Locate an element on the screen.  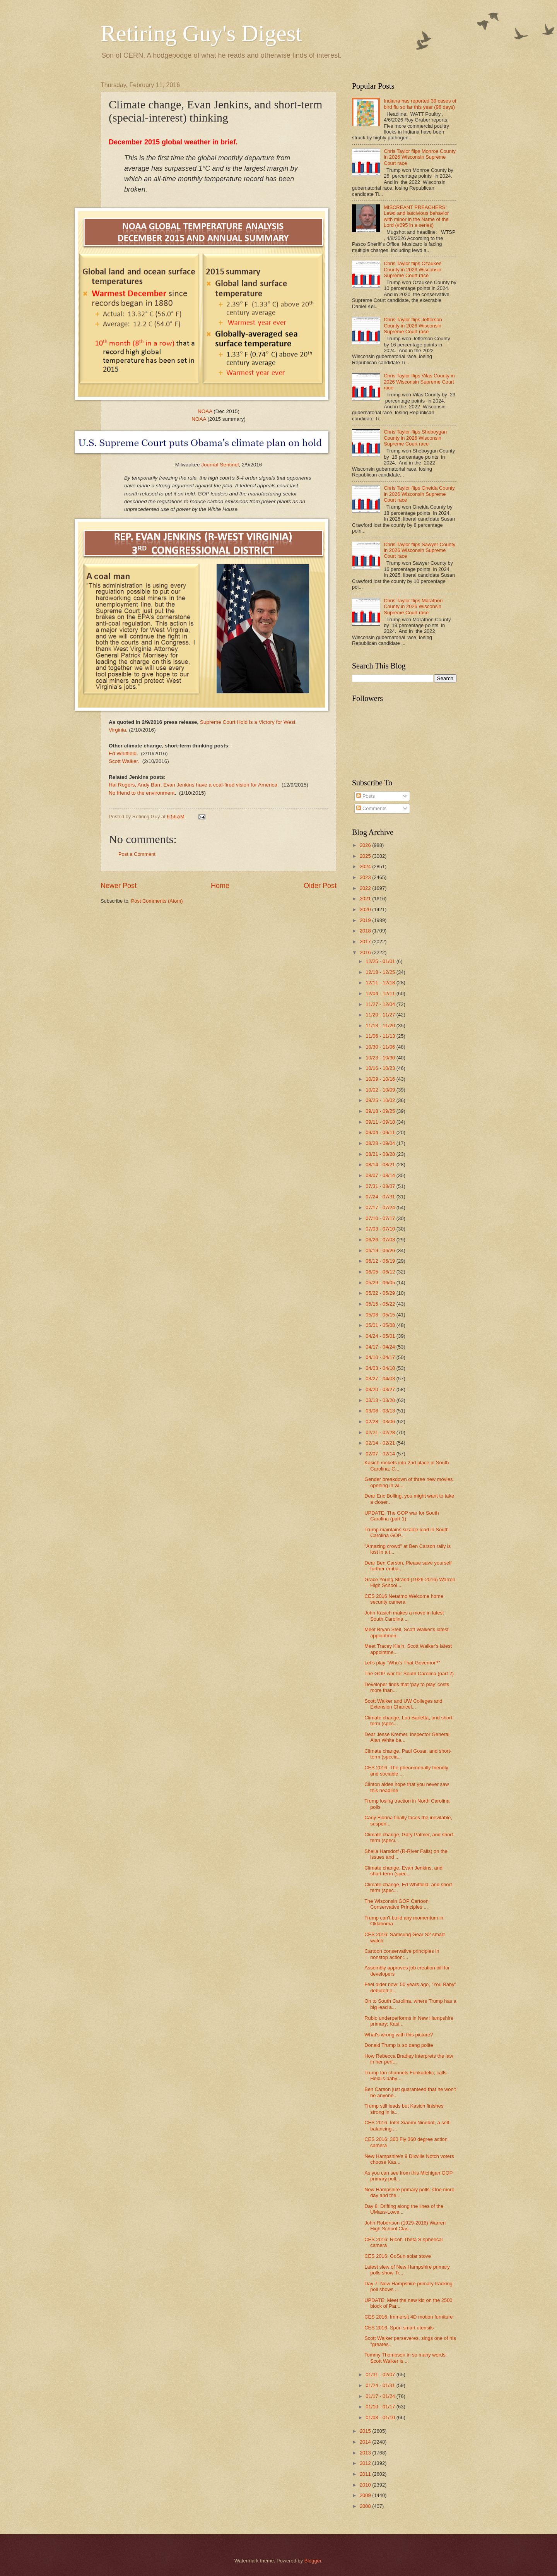
Chris Taylor flips Jefferson County in 2026 Wisconsin Supreme Court race is located at coordinates (413, 325).